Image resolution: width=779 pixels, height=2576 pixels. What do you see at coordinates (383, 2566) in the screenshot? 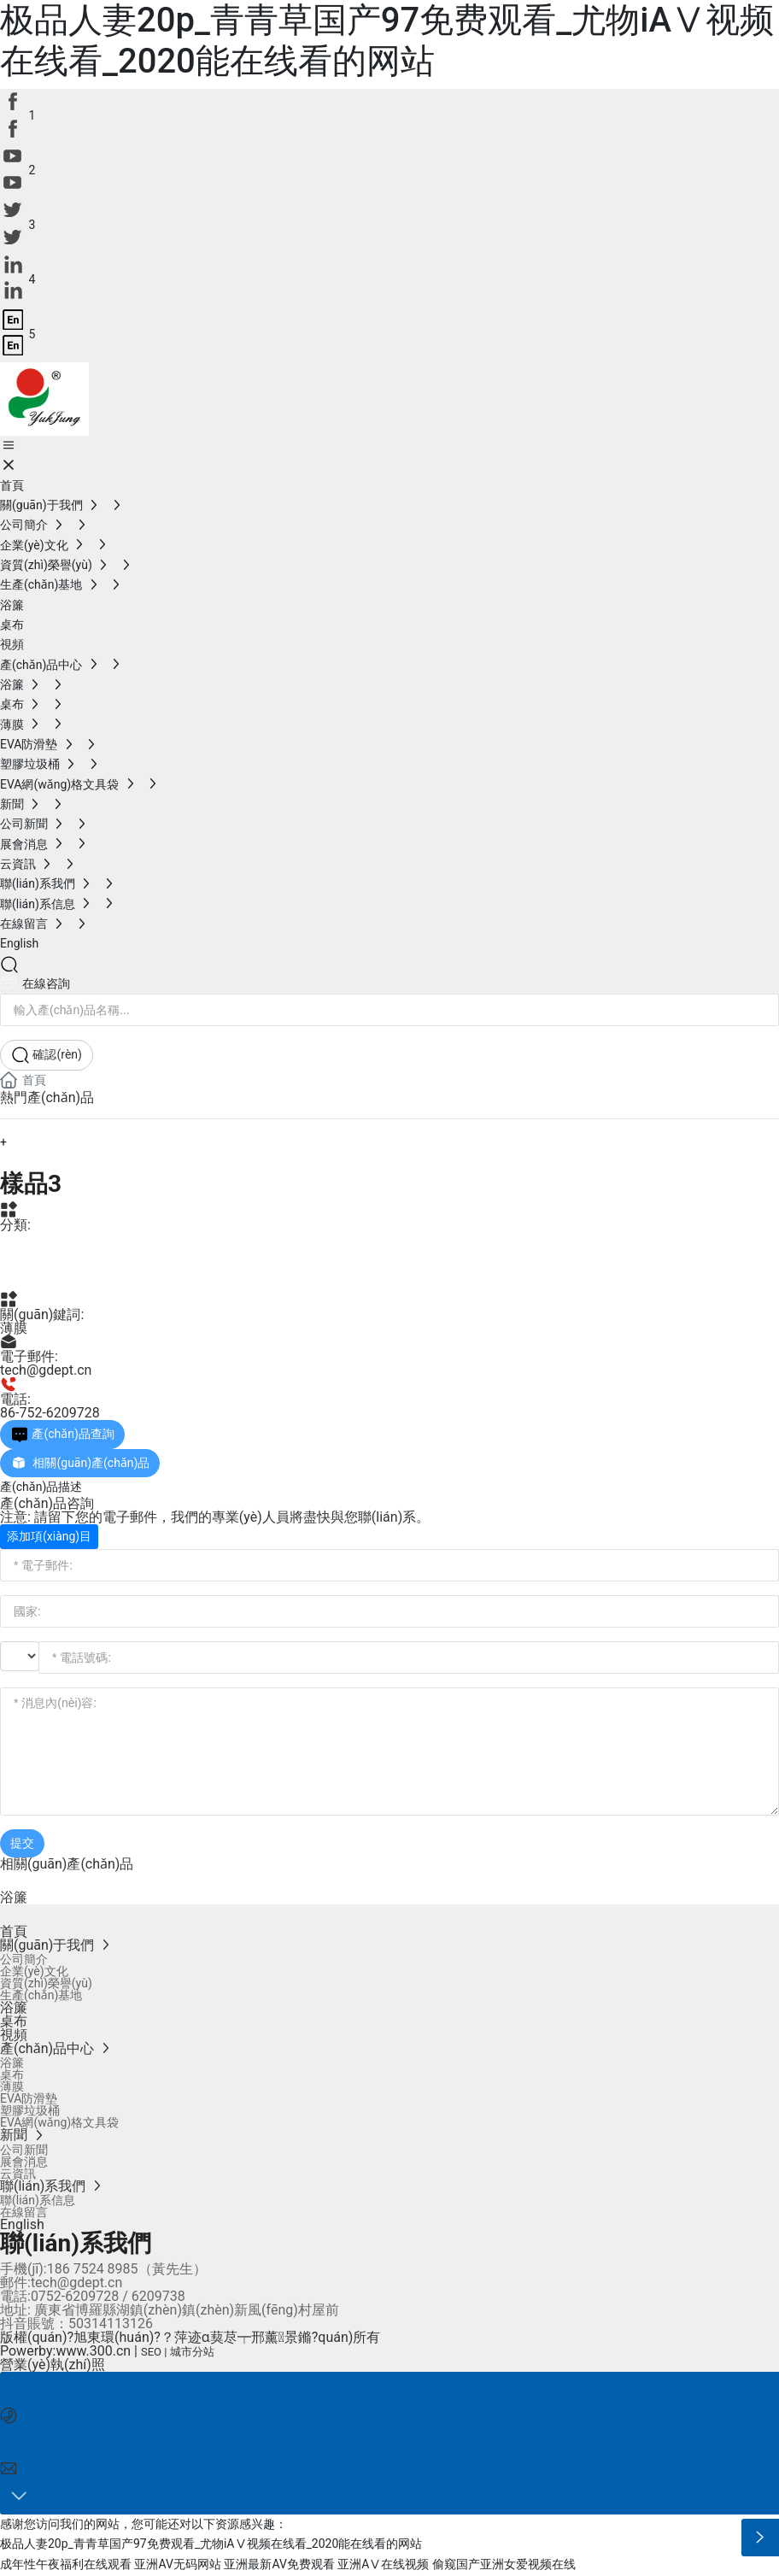
I see `亚洲AⅤ在线视频` at bounding box center [383, 2566].